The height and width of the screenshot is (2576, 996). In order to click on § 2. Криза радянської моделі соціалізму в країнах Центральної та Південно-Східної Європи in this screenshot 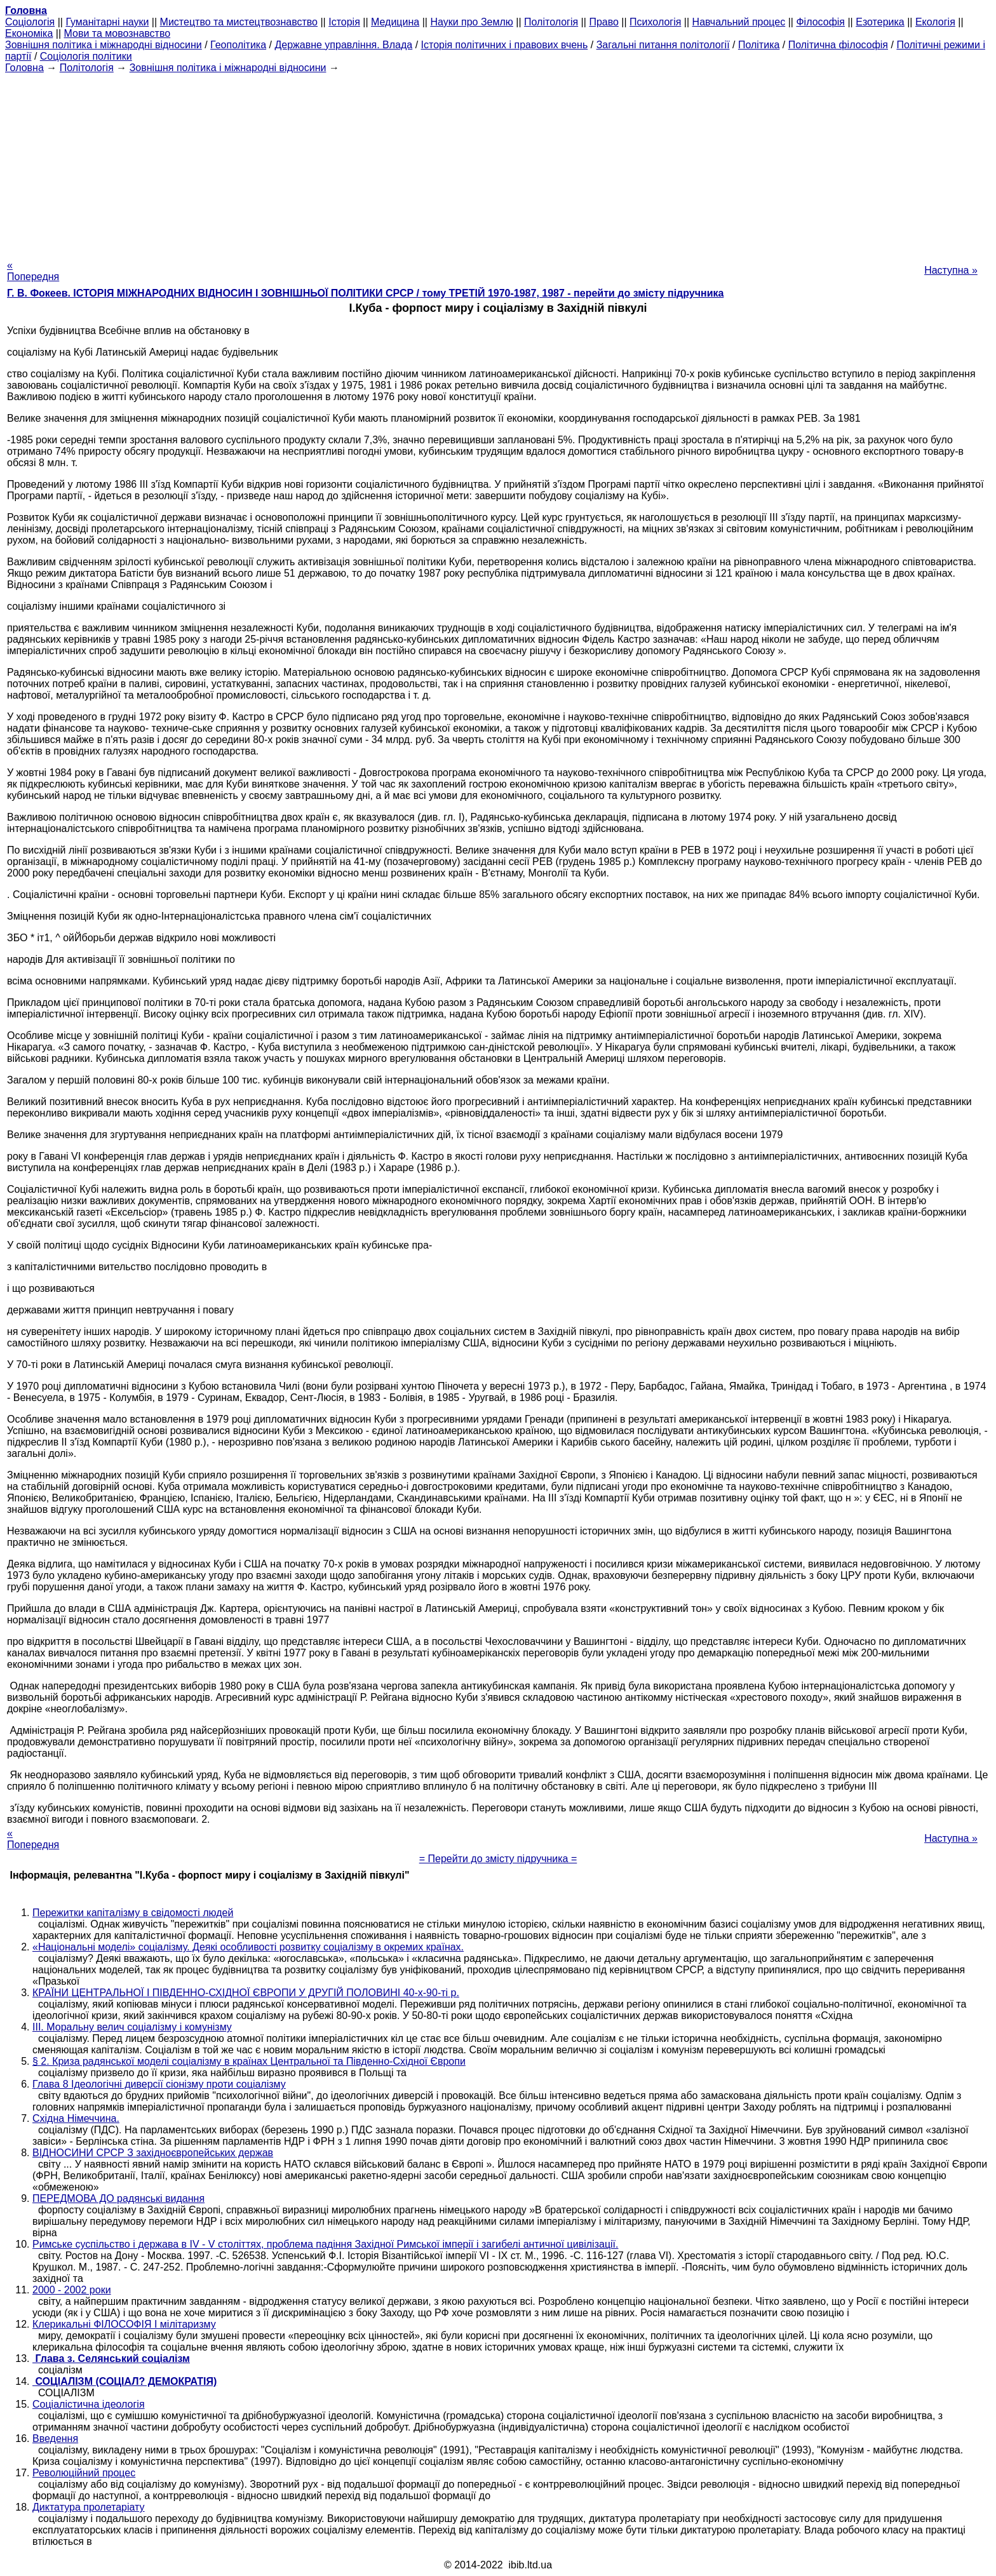, I will do `click(249, 2061)`.